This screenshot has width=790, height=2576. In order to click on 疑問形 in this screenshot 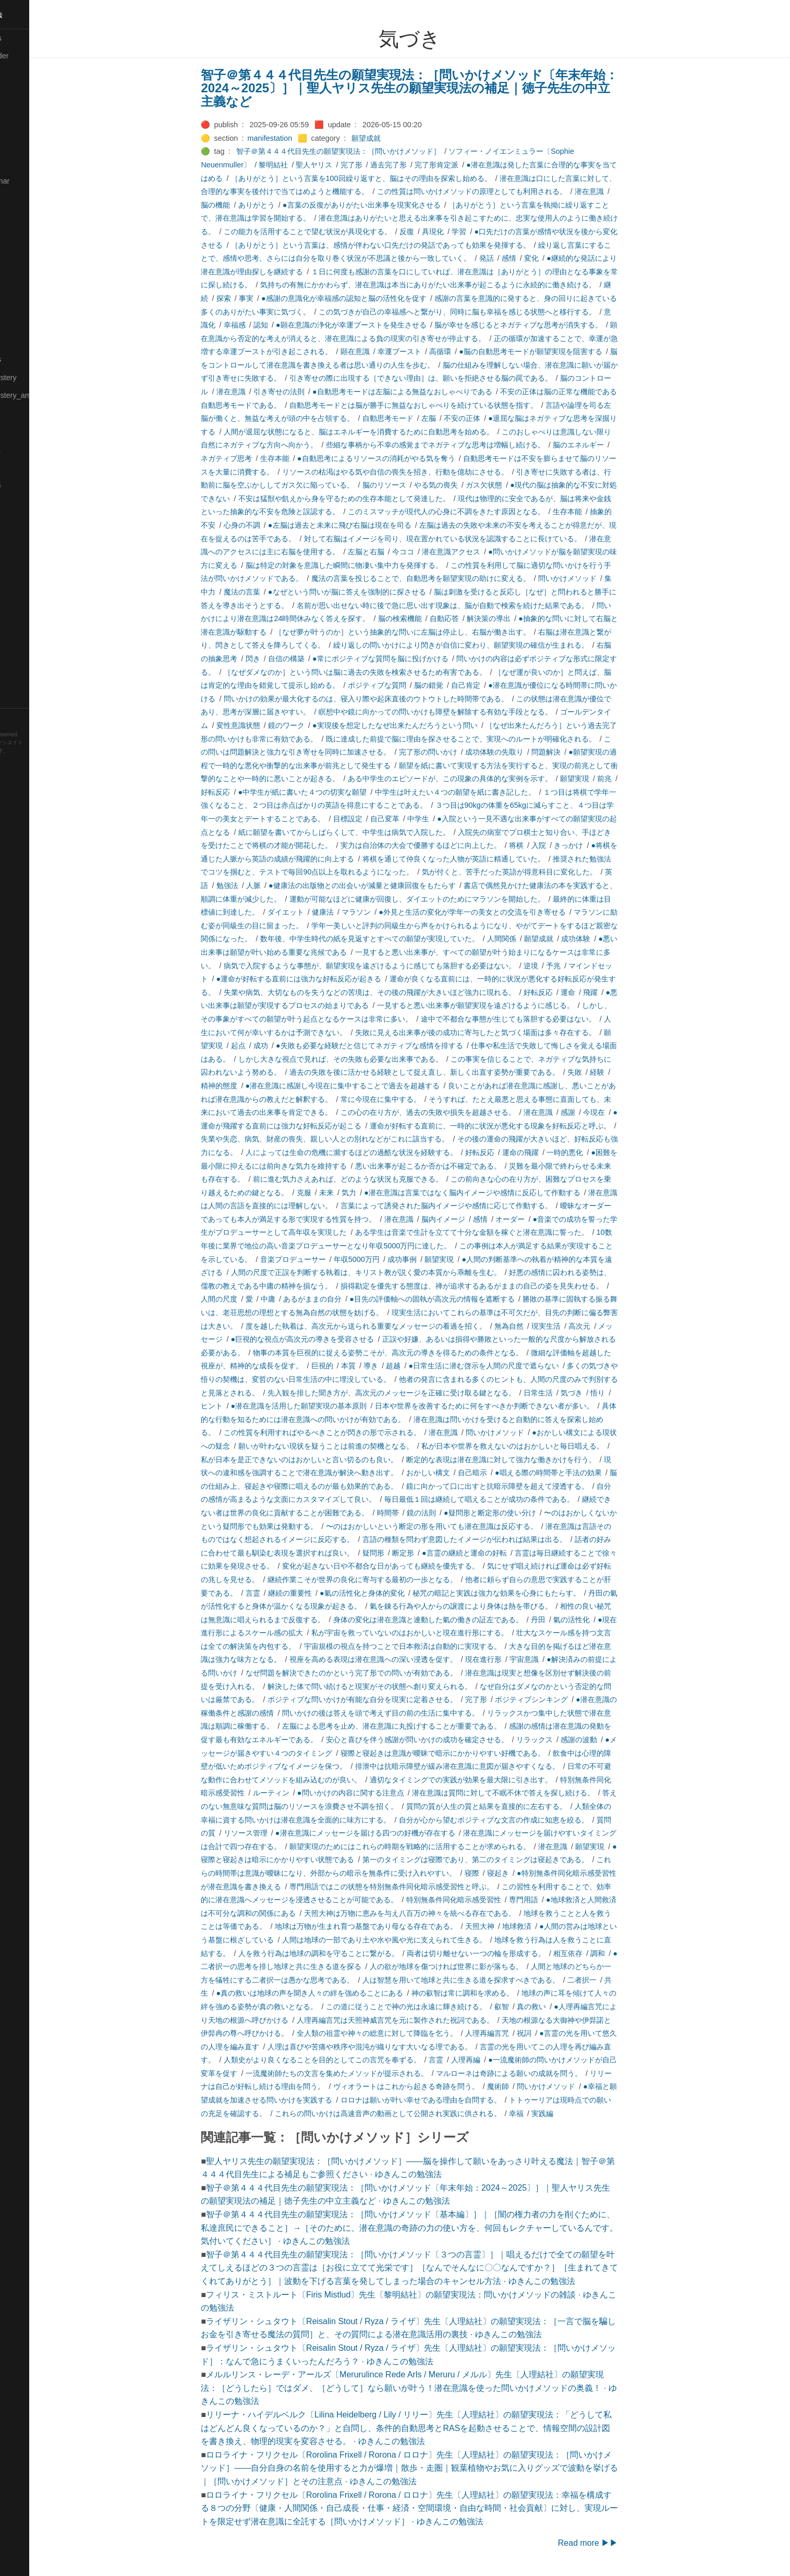, I will do `click(405, 1553)`.